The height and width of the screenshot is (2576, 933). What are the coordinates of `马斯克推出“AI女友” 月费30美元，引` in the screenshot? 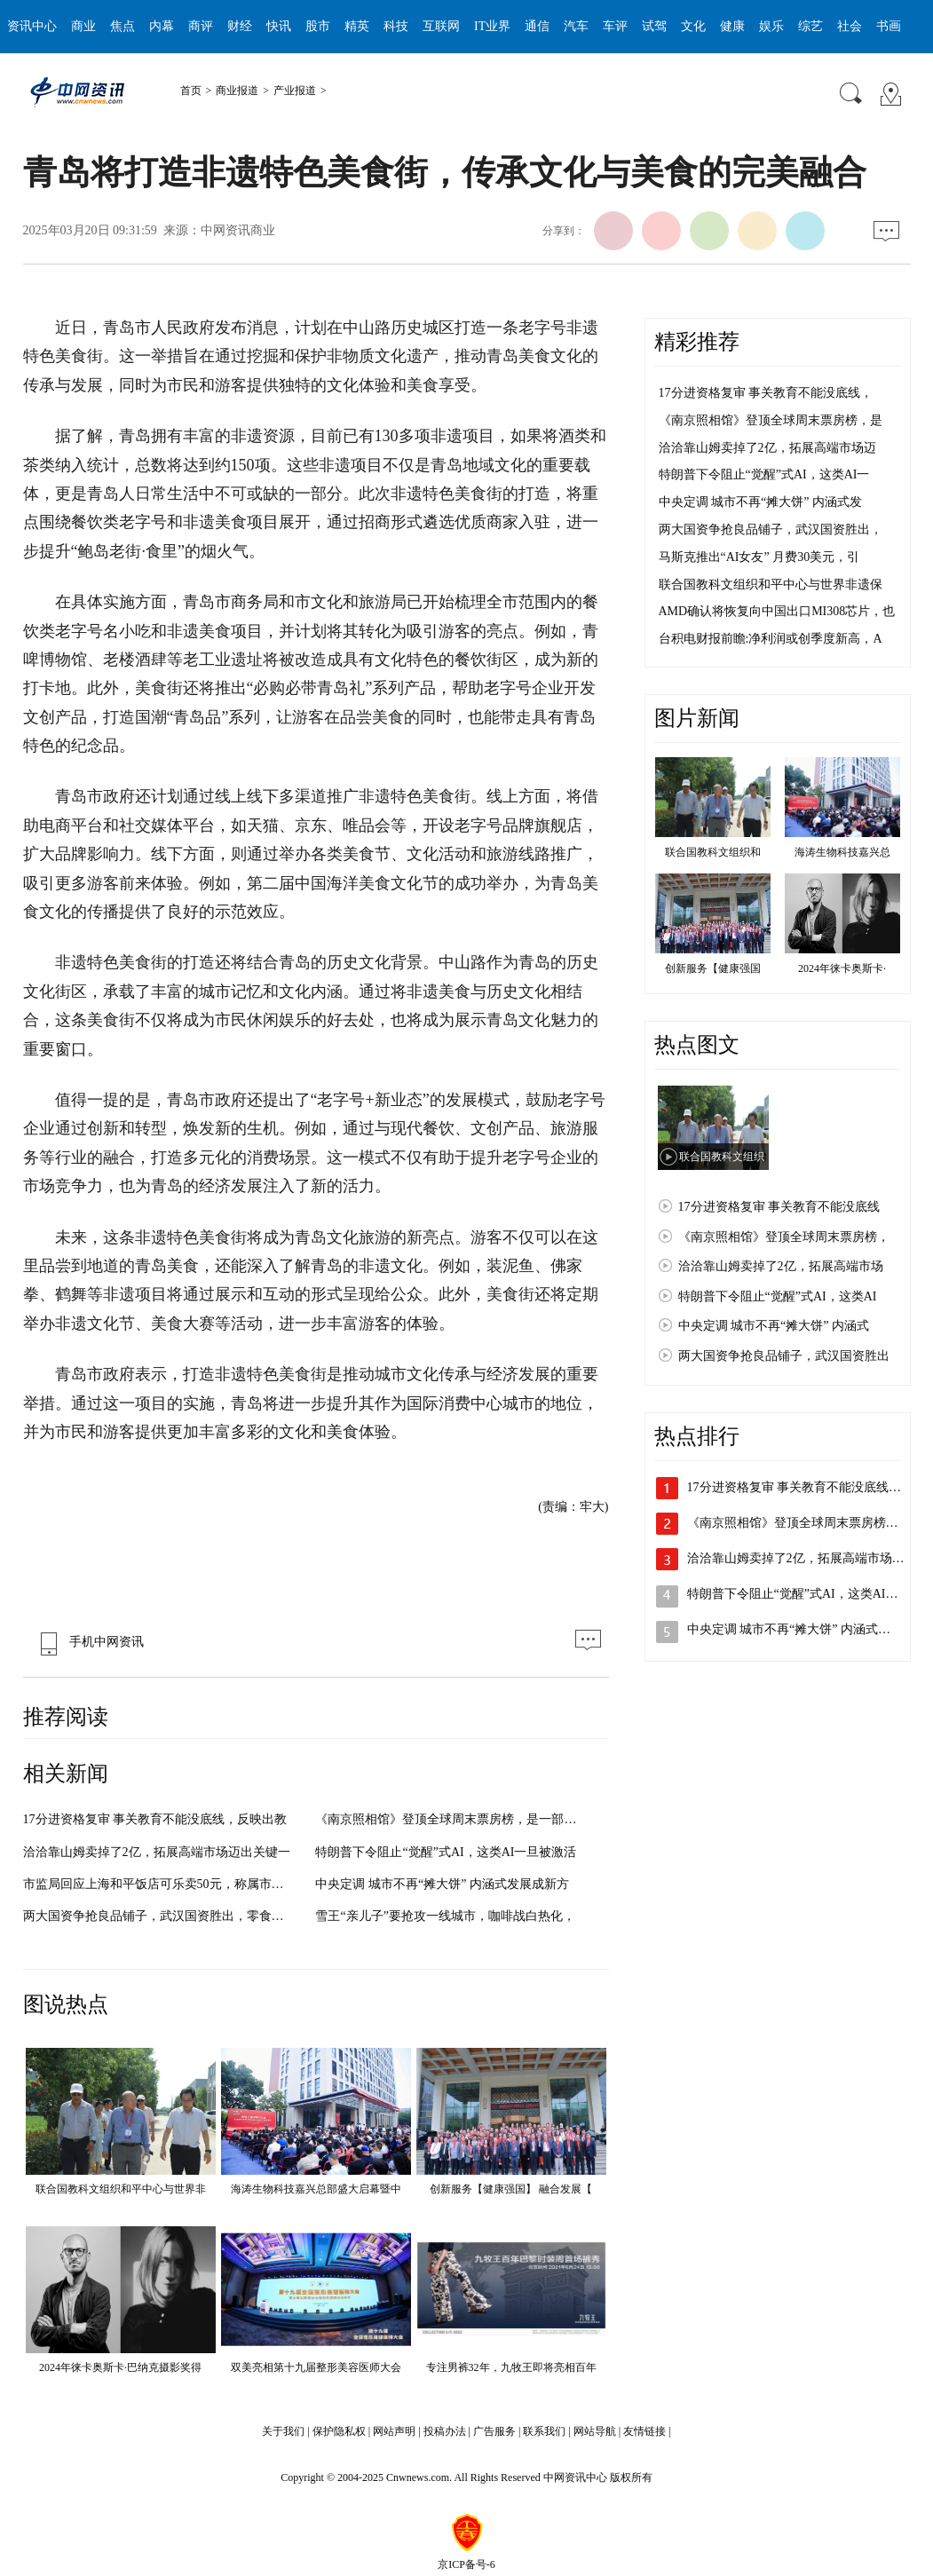 It's located at (759, 557).